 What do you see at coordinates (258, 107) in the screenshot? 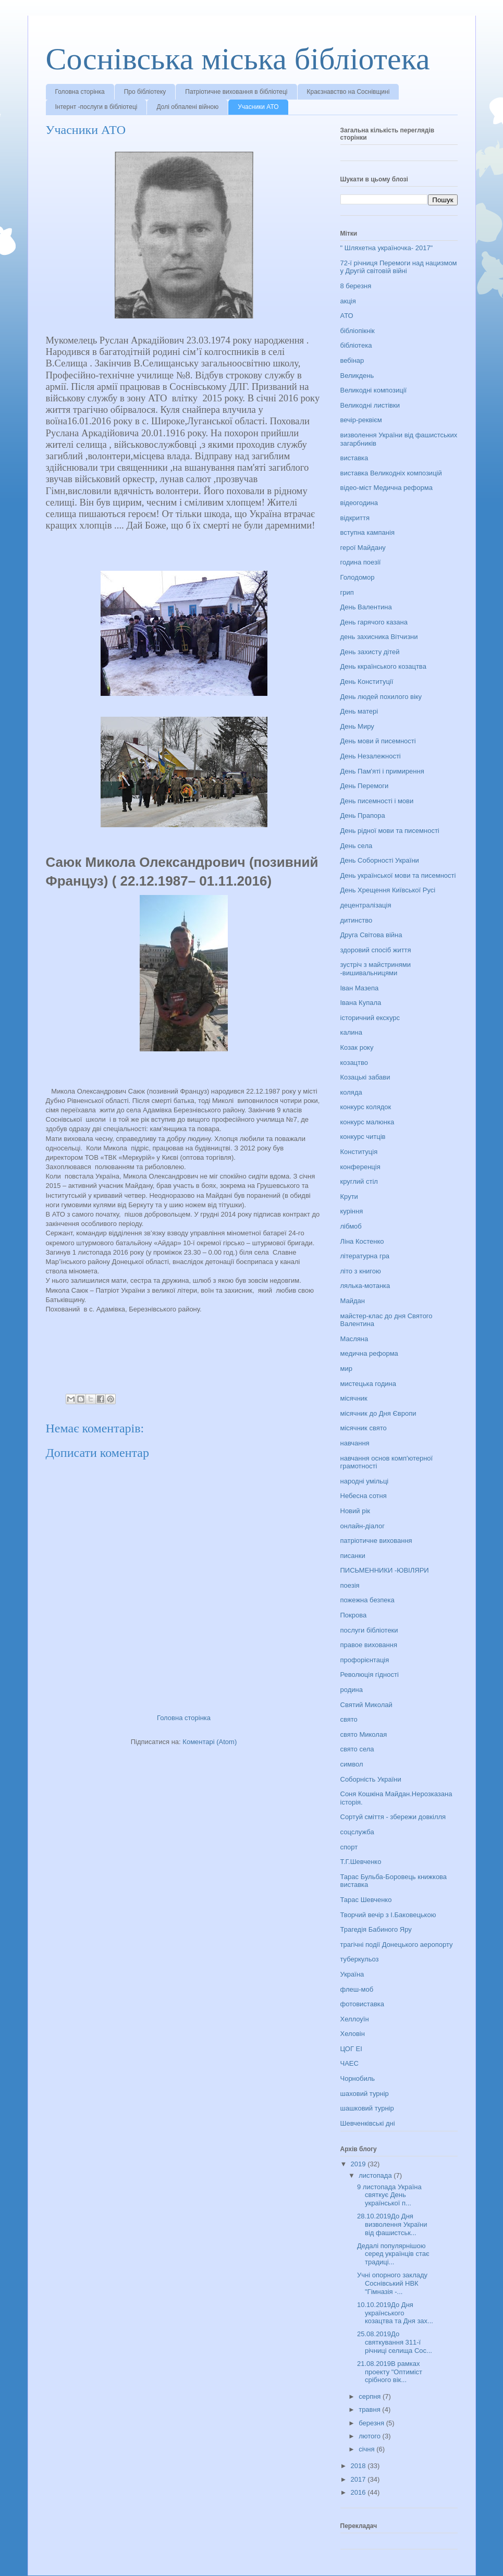
I see `Учасники АТО` at bounding box center [258, 107].